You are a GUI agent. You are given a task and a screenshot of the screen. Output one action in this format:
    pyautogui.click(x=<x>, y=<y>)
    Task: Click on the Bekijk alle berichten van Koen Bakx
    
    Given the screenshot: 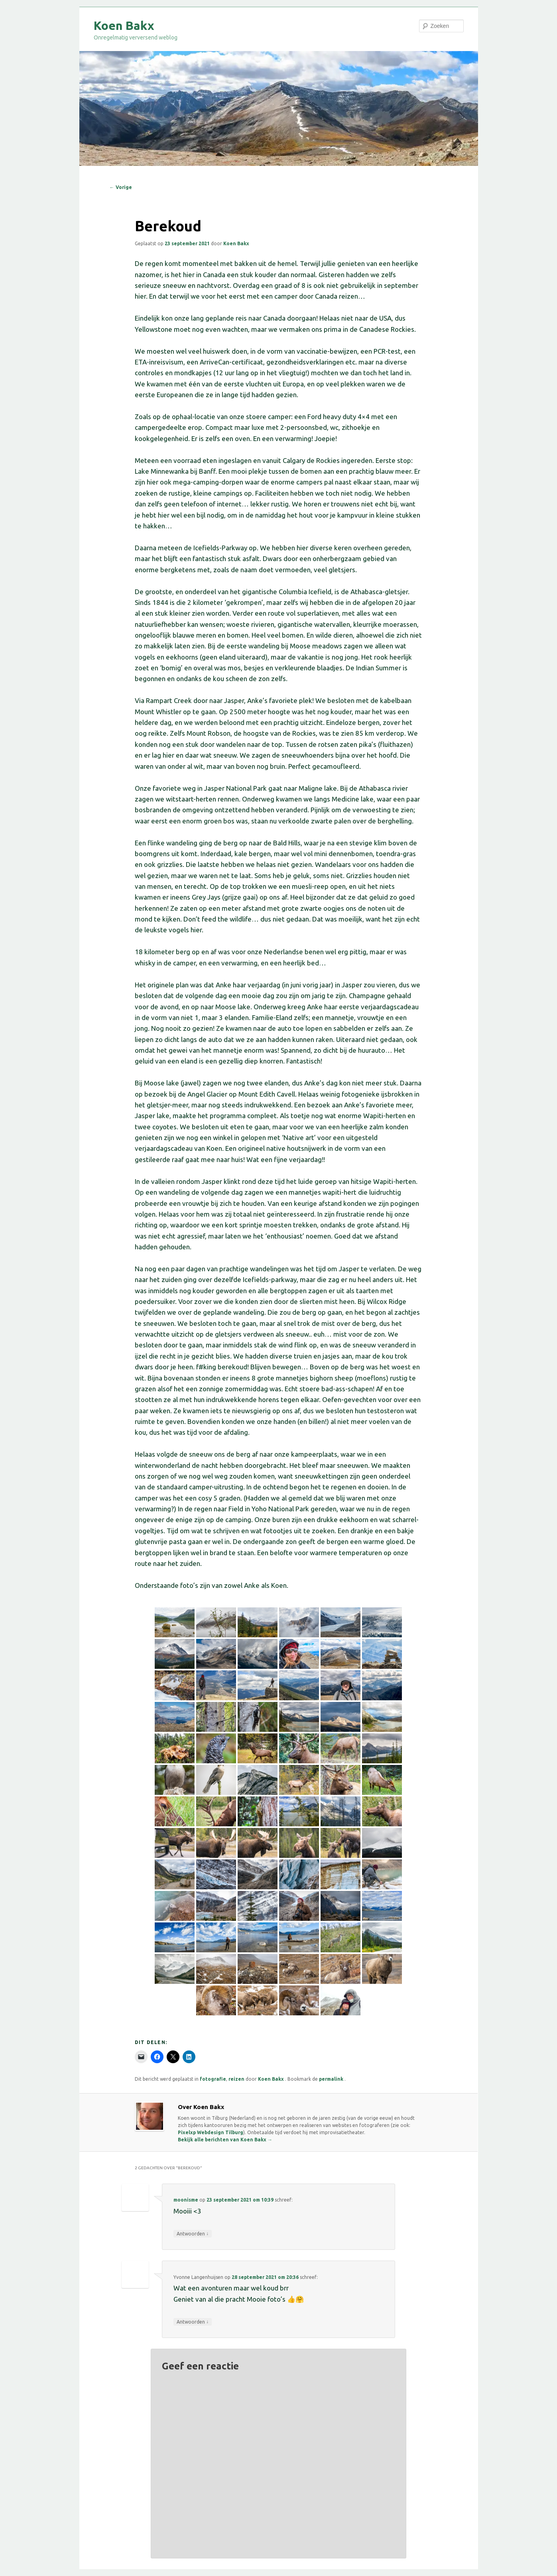 What is the action you would take?
    pyautogui.click(x=225, y=2139)
    